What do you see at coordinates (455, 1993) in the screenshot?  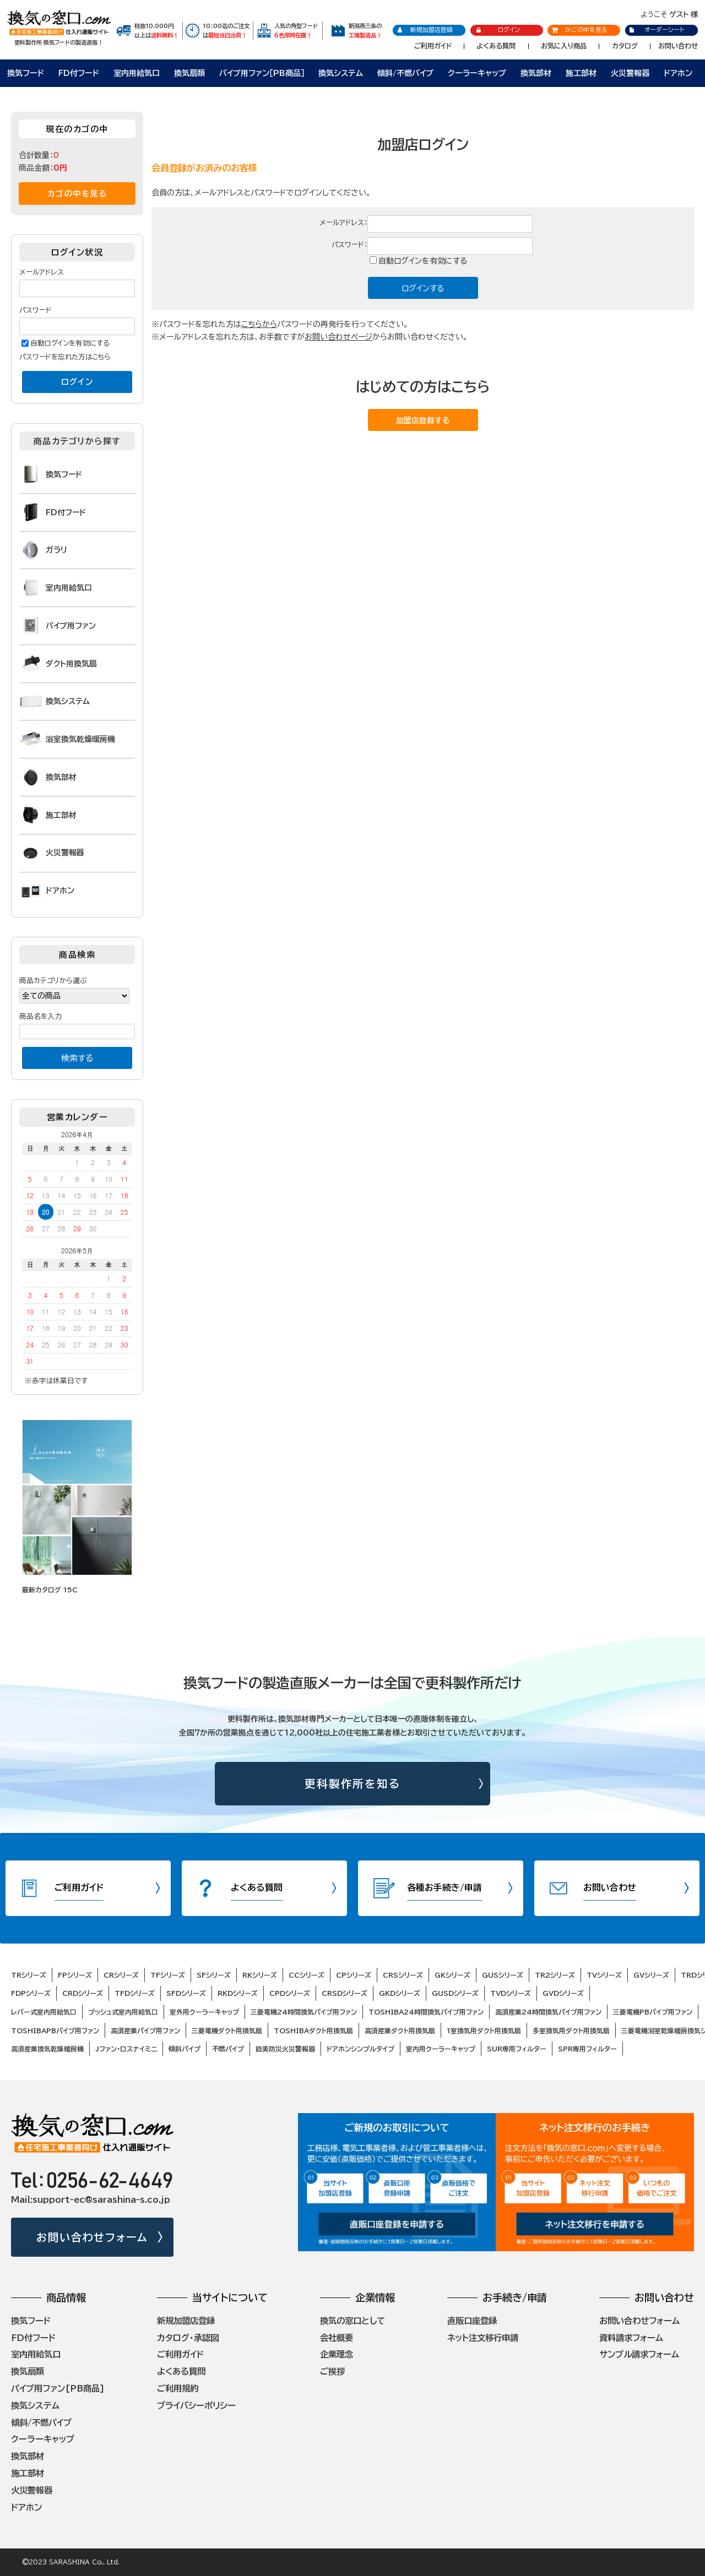 I see `GUSDシリーズ` at bounding box center [455, 1993].